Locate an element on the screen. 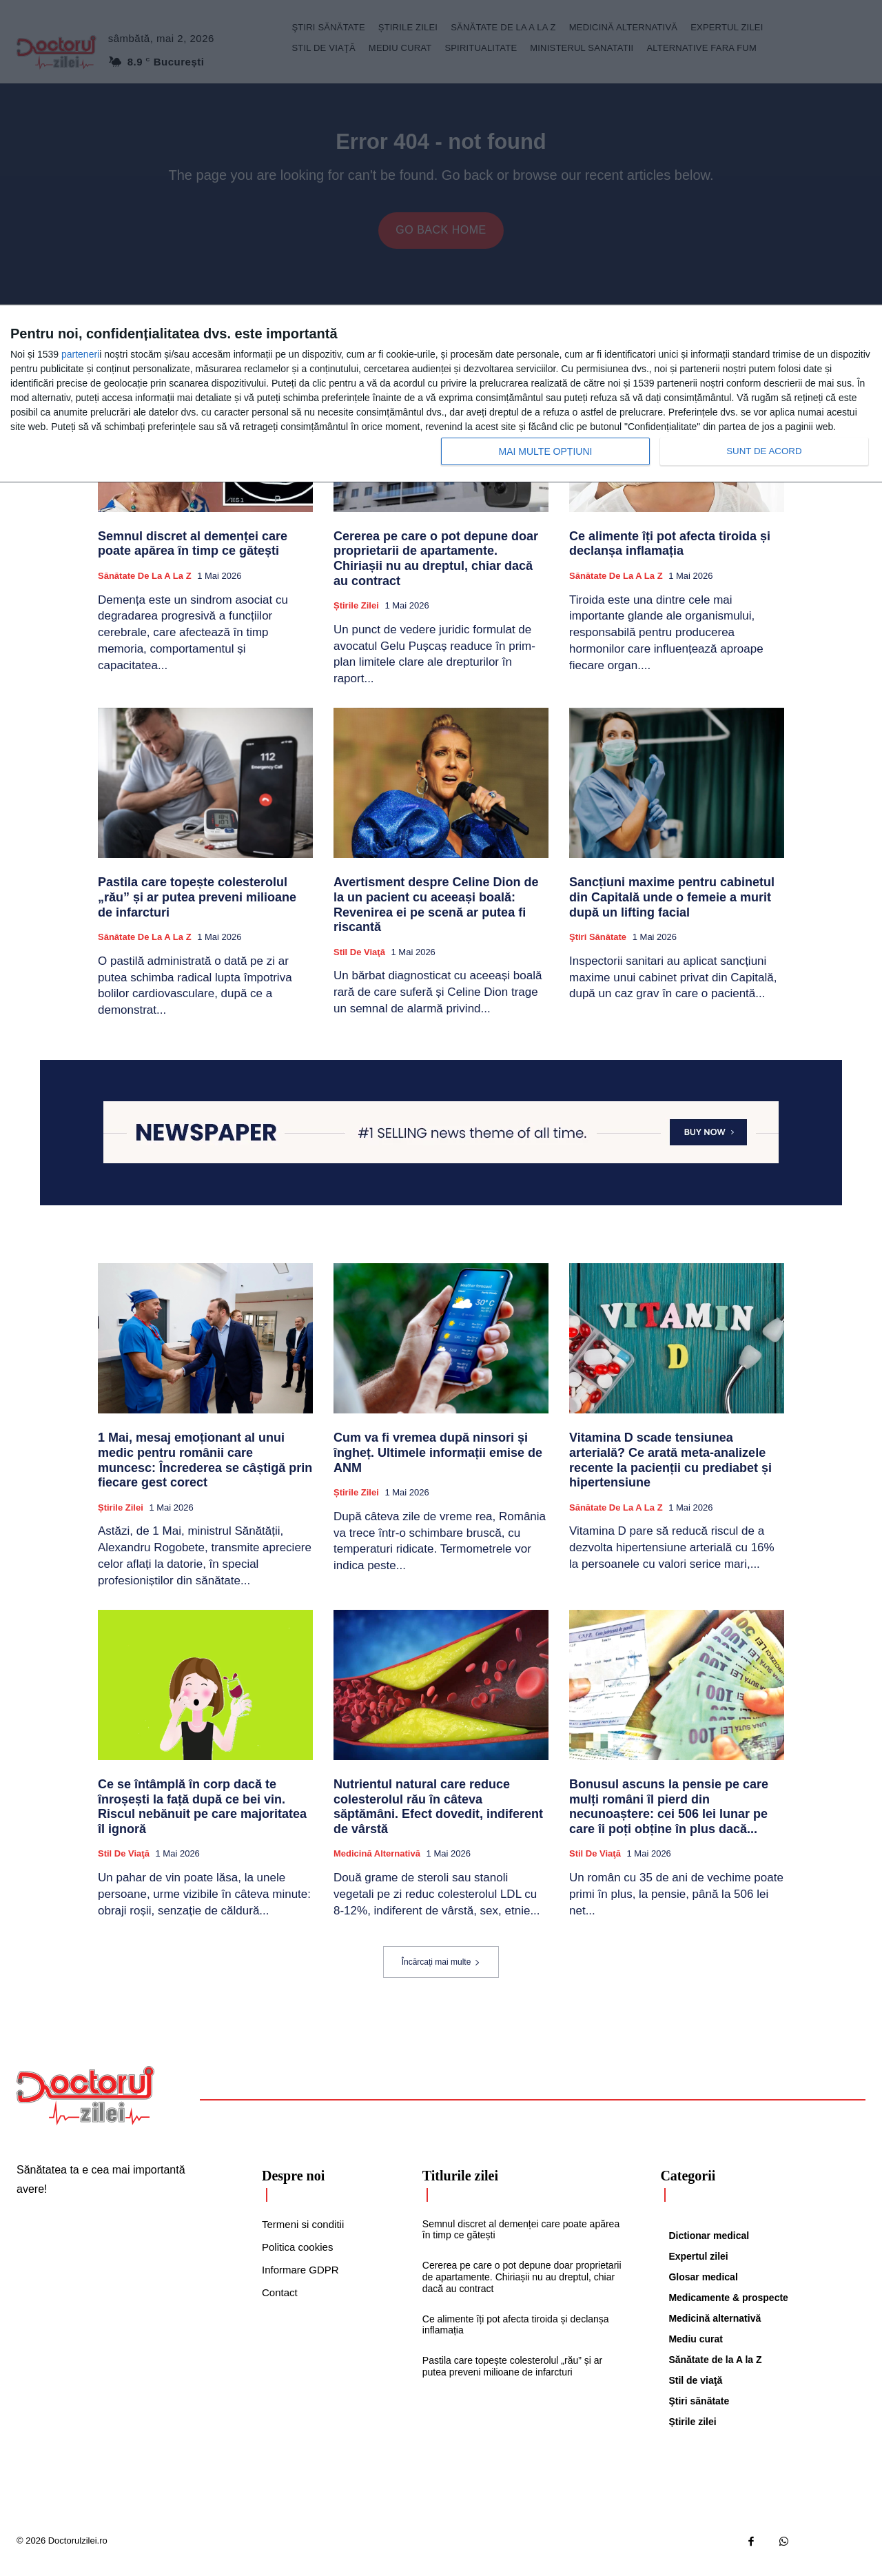 This screenshot has width=882, height=2576. Cererea pe care o pot depune doar proprietarii de apartamente. Chiriașii nu au dreptul, chiar dacă au contract is located at coordinates (436, 569).